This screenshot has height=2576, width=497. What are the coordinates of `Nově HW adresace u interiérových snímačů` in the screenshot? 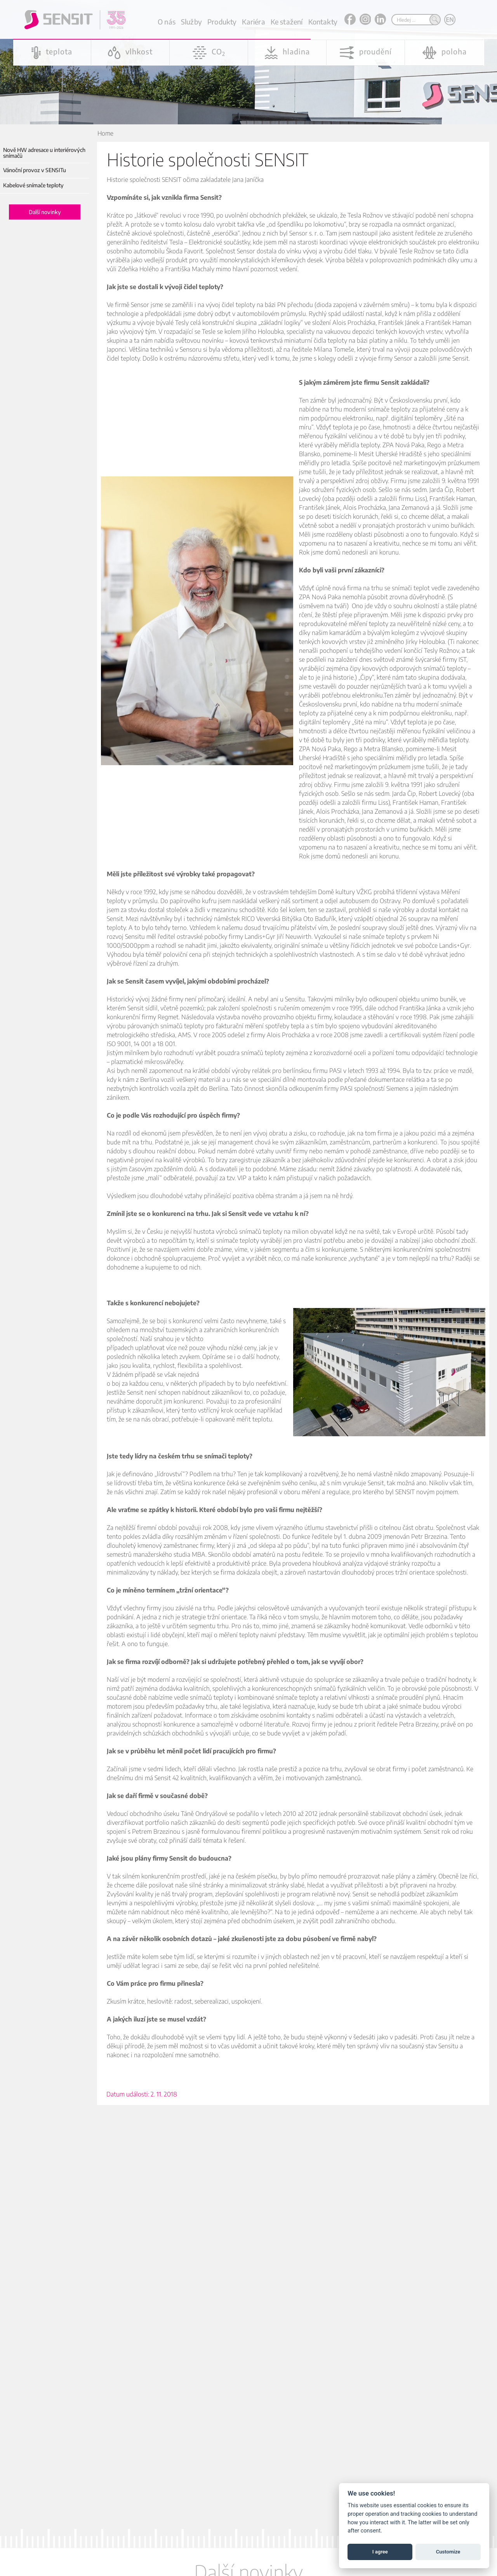 It's located at (44, 153).